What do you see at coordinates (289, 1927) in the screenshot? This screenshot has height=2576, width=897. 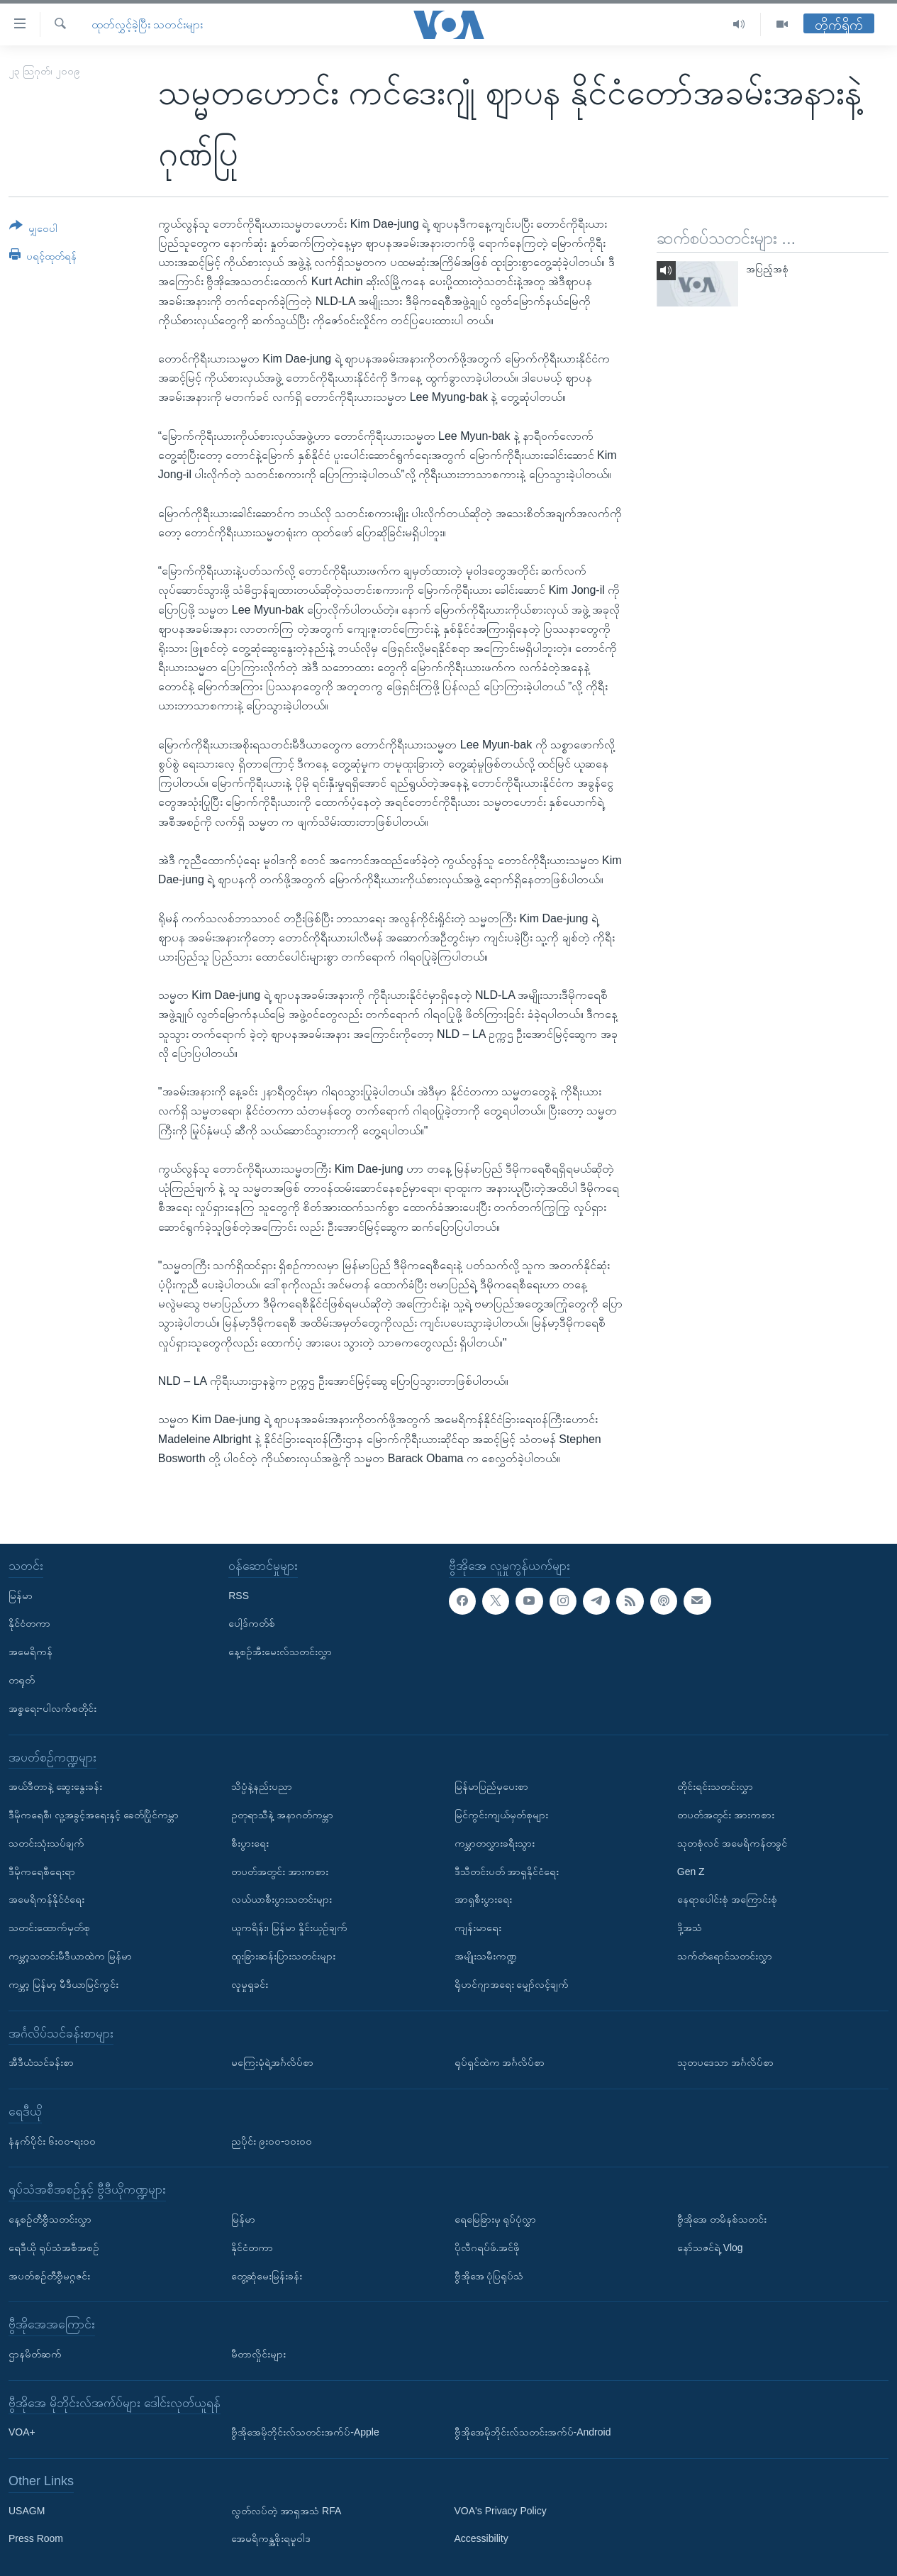 I see `ယူကရိန်း၊ မြန်မာ နှိုင်းယှဉ်ချက်` at bounding box center [289, 1927].